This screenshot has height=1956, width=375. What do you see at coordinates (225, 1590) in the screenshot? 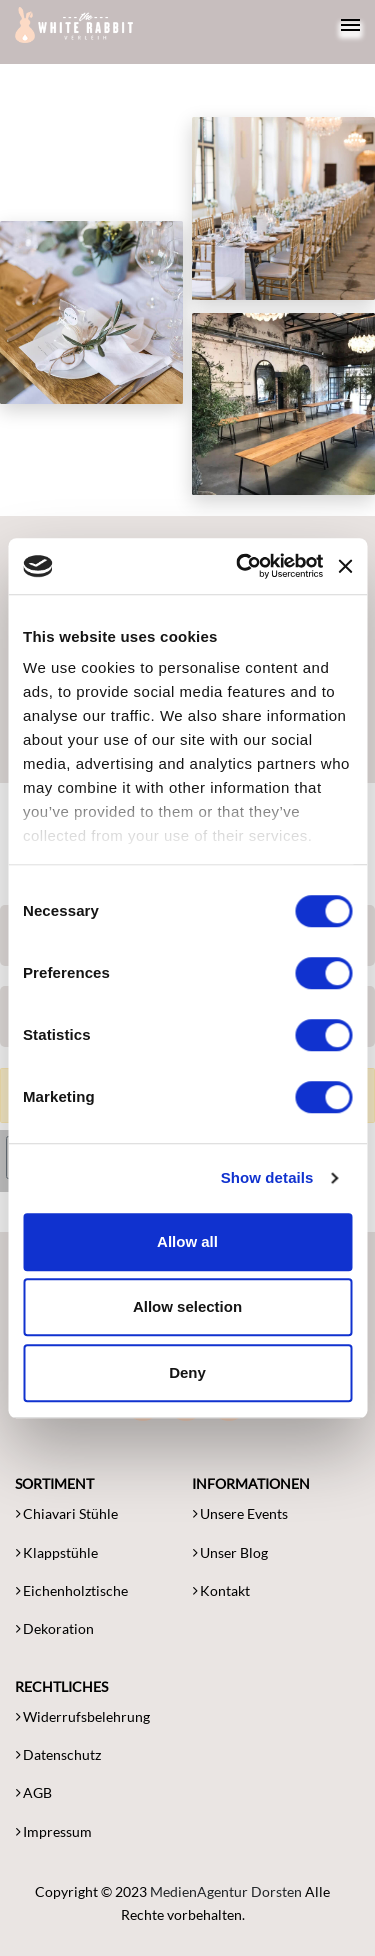
I see `Kontakt` at bounding box center [225, 1590].